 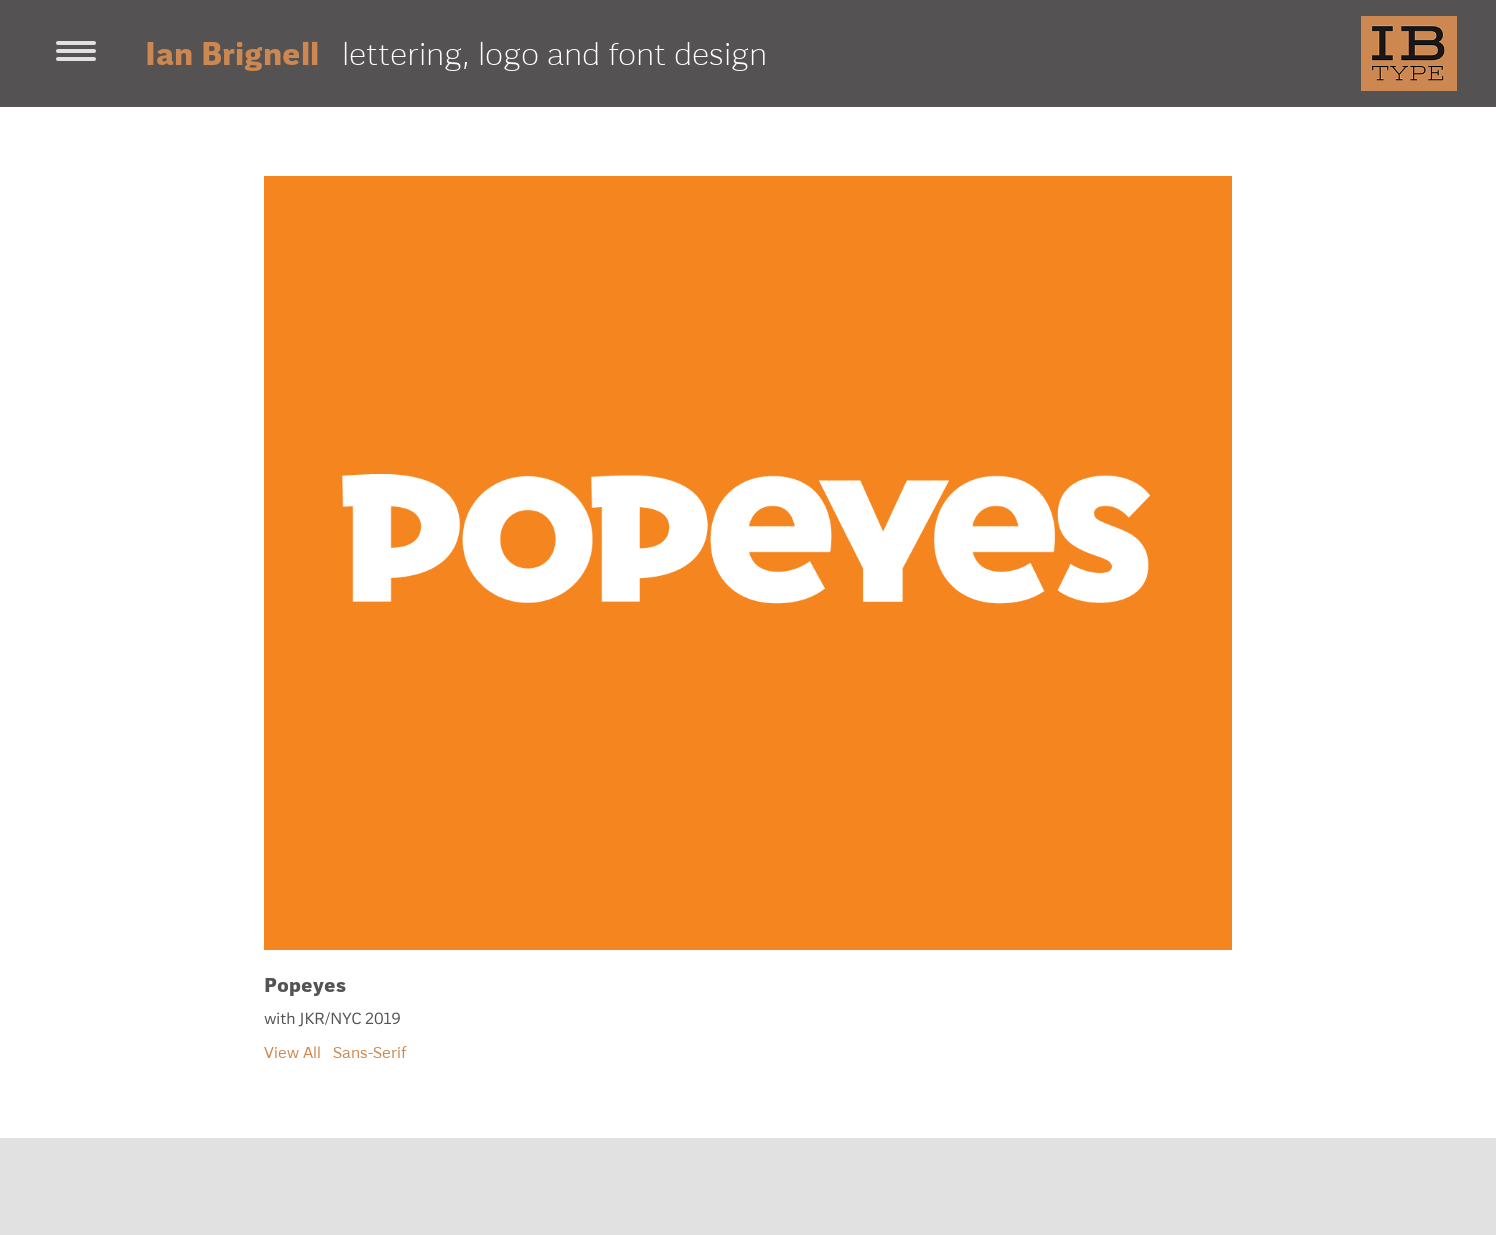 I want to click on [Toggle navigation], so click(x=76, y=53).